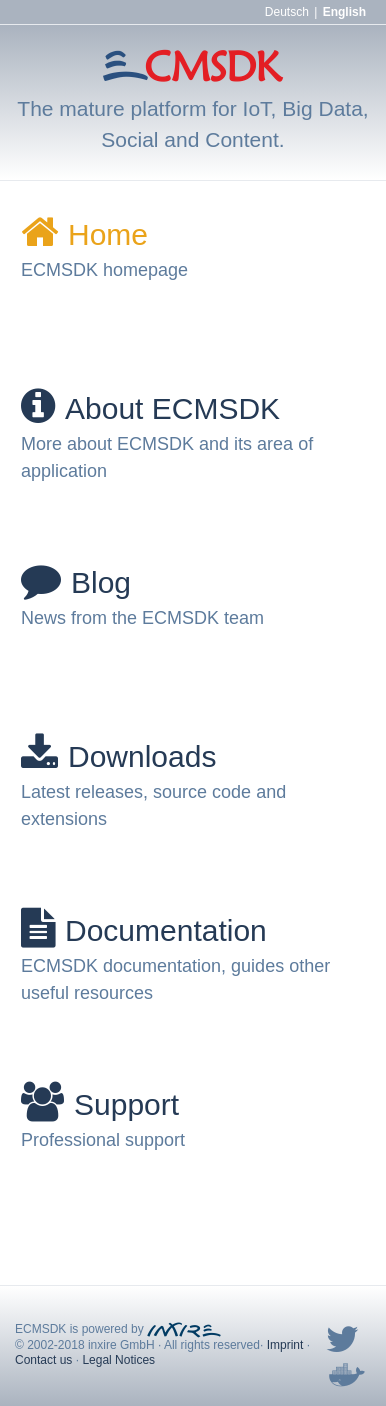  Describe the element at coordinates (285, 1345) in the screenshot. I see `Imprint` at that location.